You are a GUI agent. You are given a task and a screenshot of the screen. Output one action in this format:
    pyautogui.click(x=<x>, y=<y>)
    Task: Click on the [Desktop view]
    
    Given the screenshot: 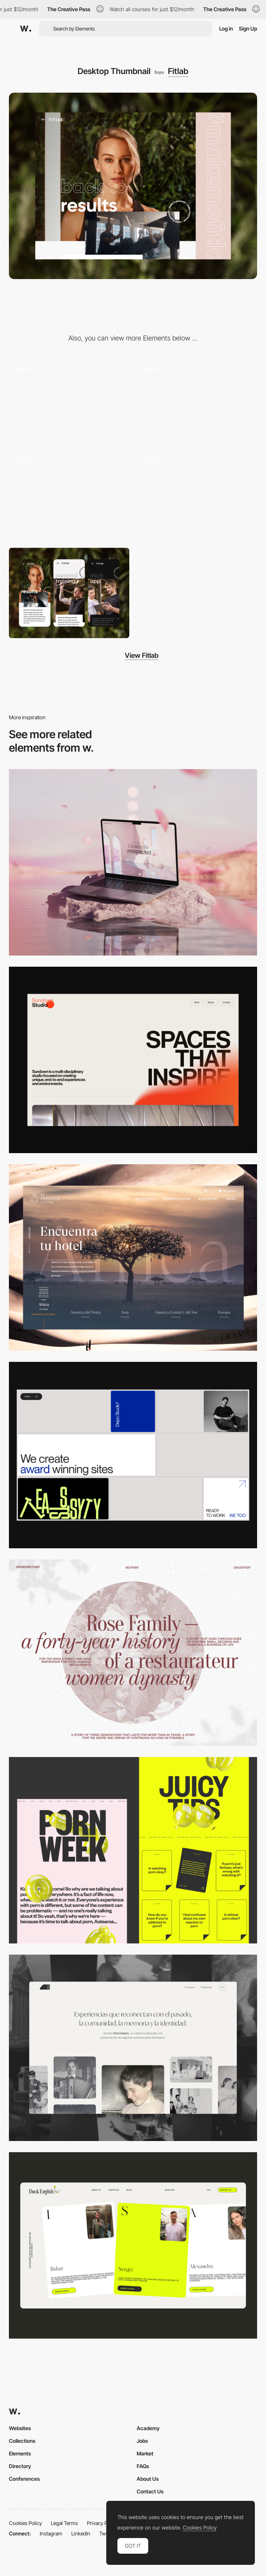 What is the action you would take?
    pyautogui.click(x=133, y=1850)
    